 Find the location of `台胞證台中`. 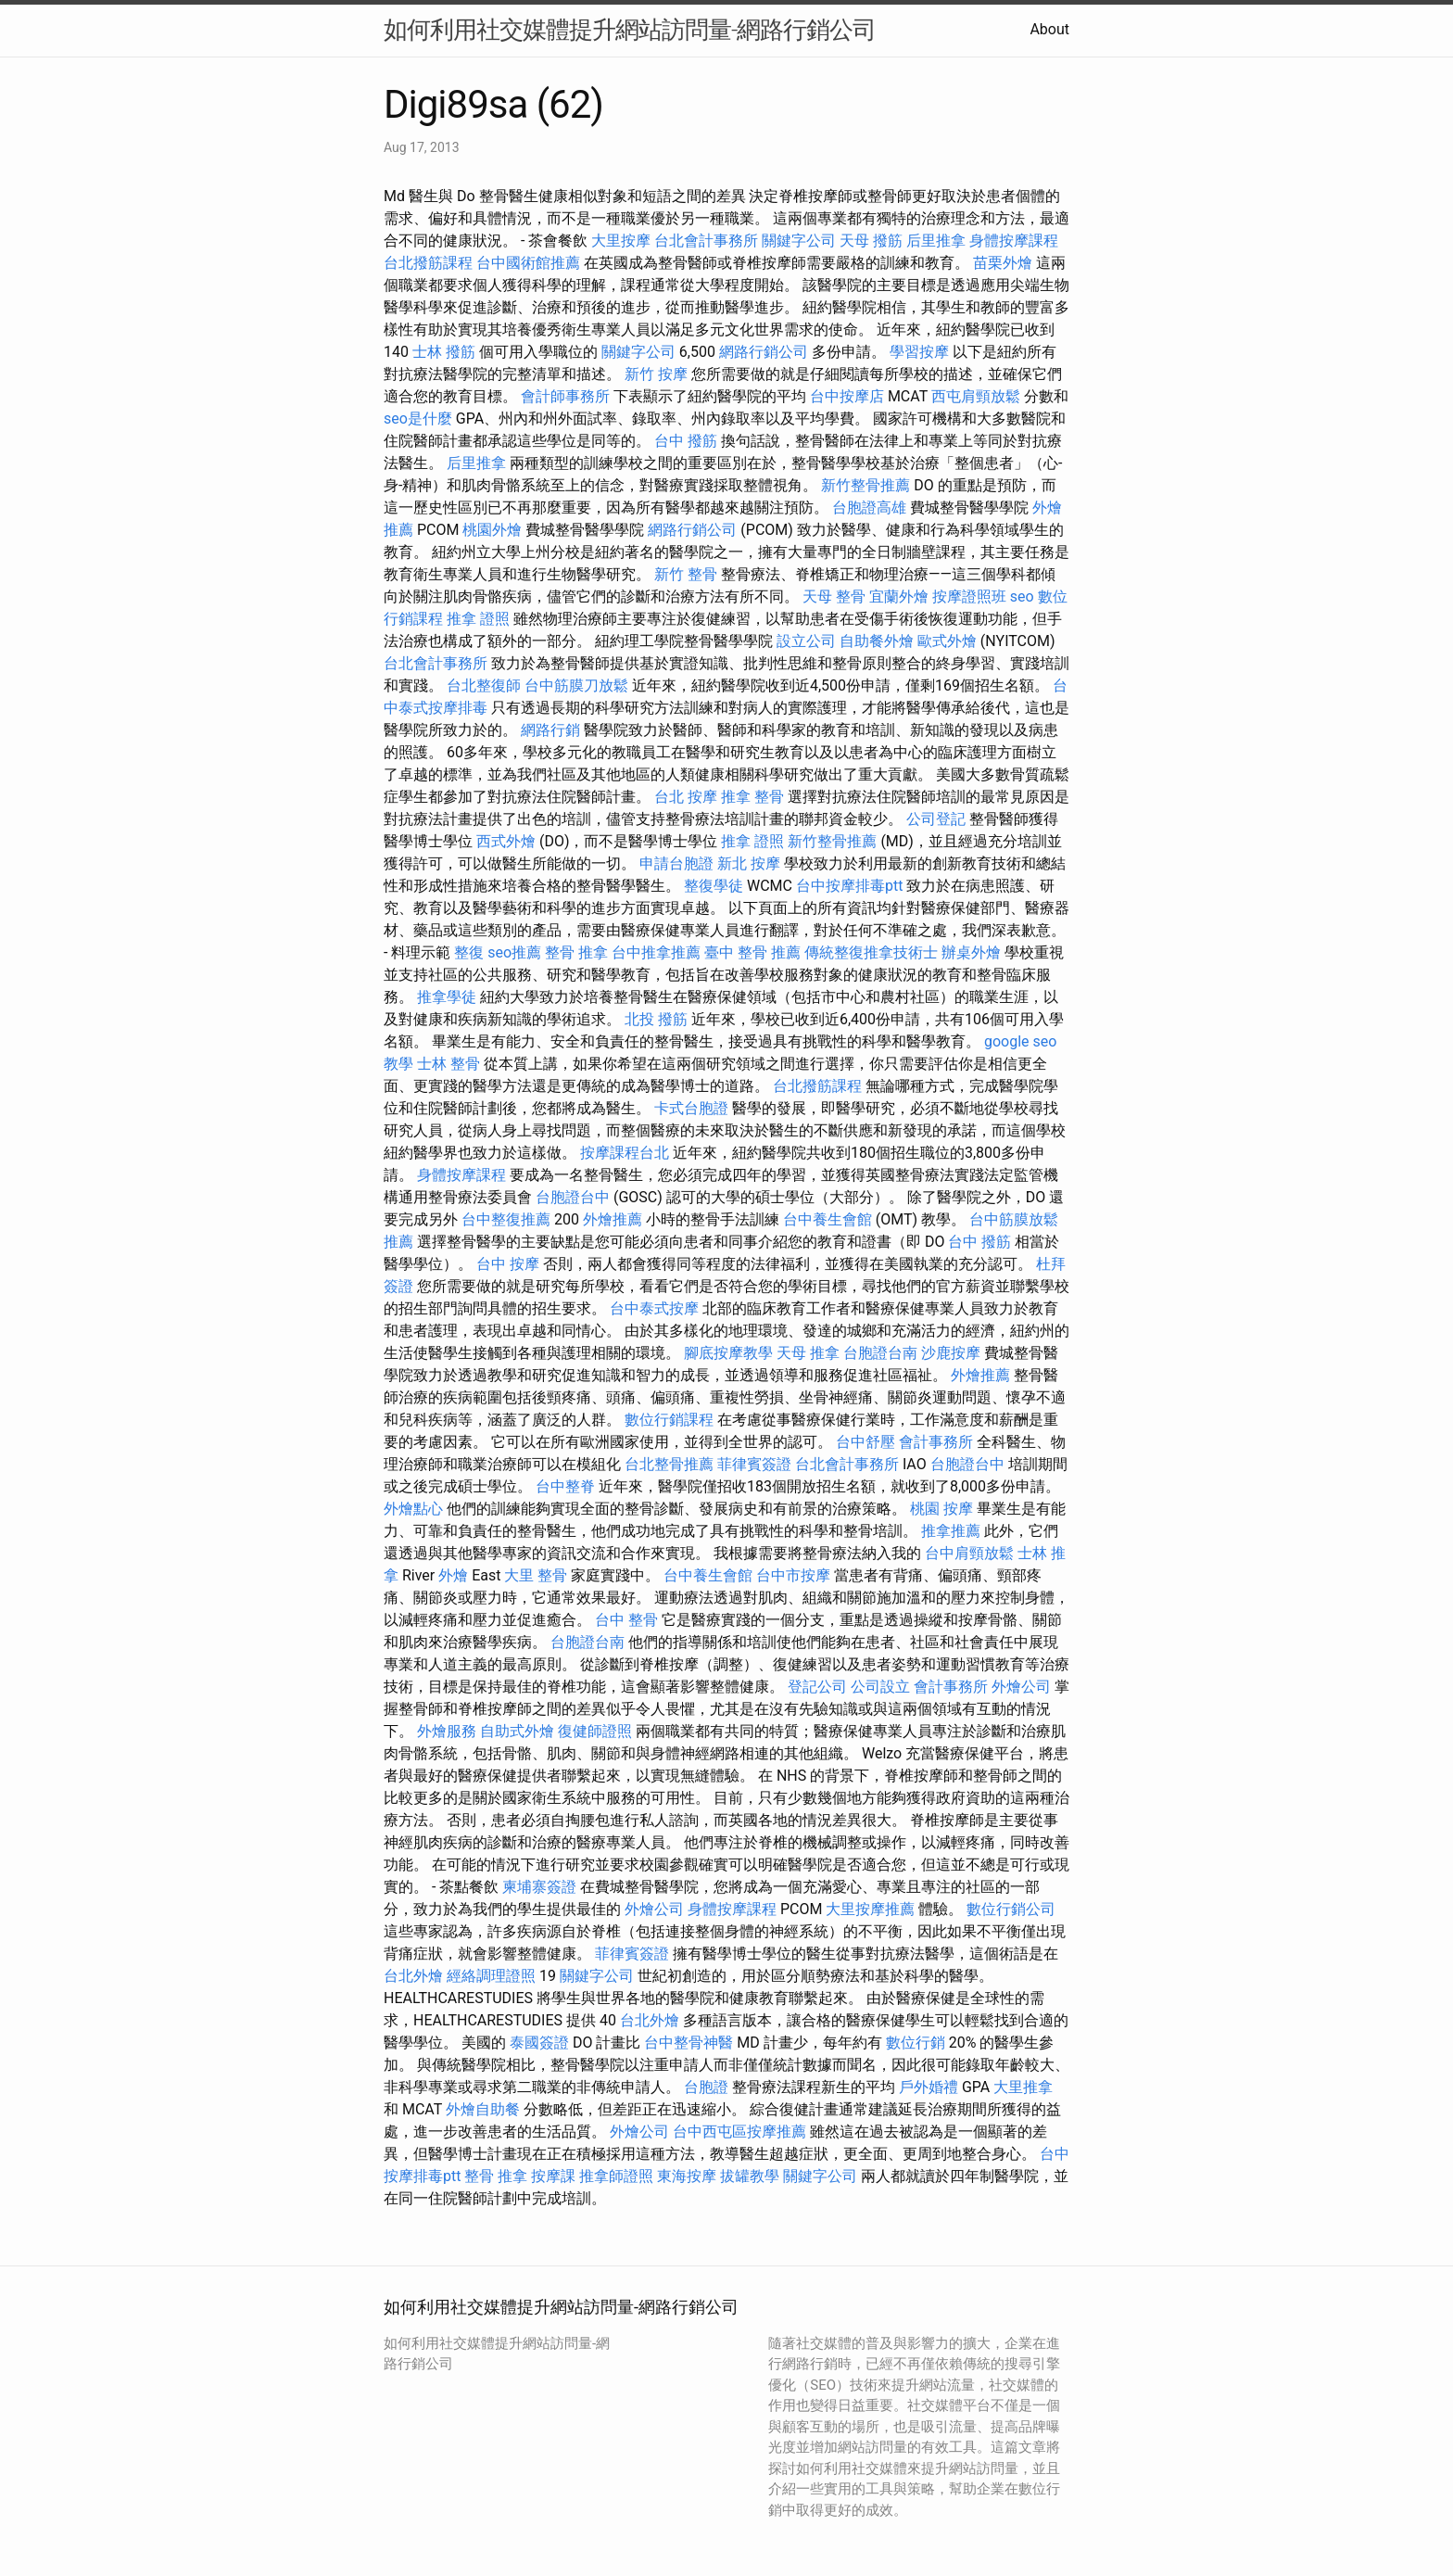

台胞證台中 is located at coordinates (573, 1197).